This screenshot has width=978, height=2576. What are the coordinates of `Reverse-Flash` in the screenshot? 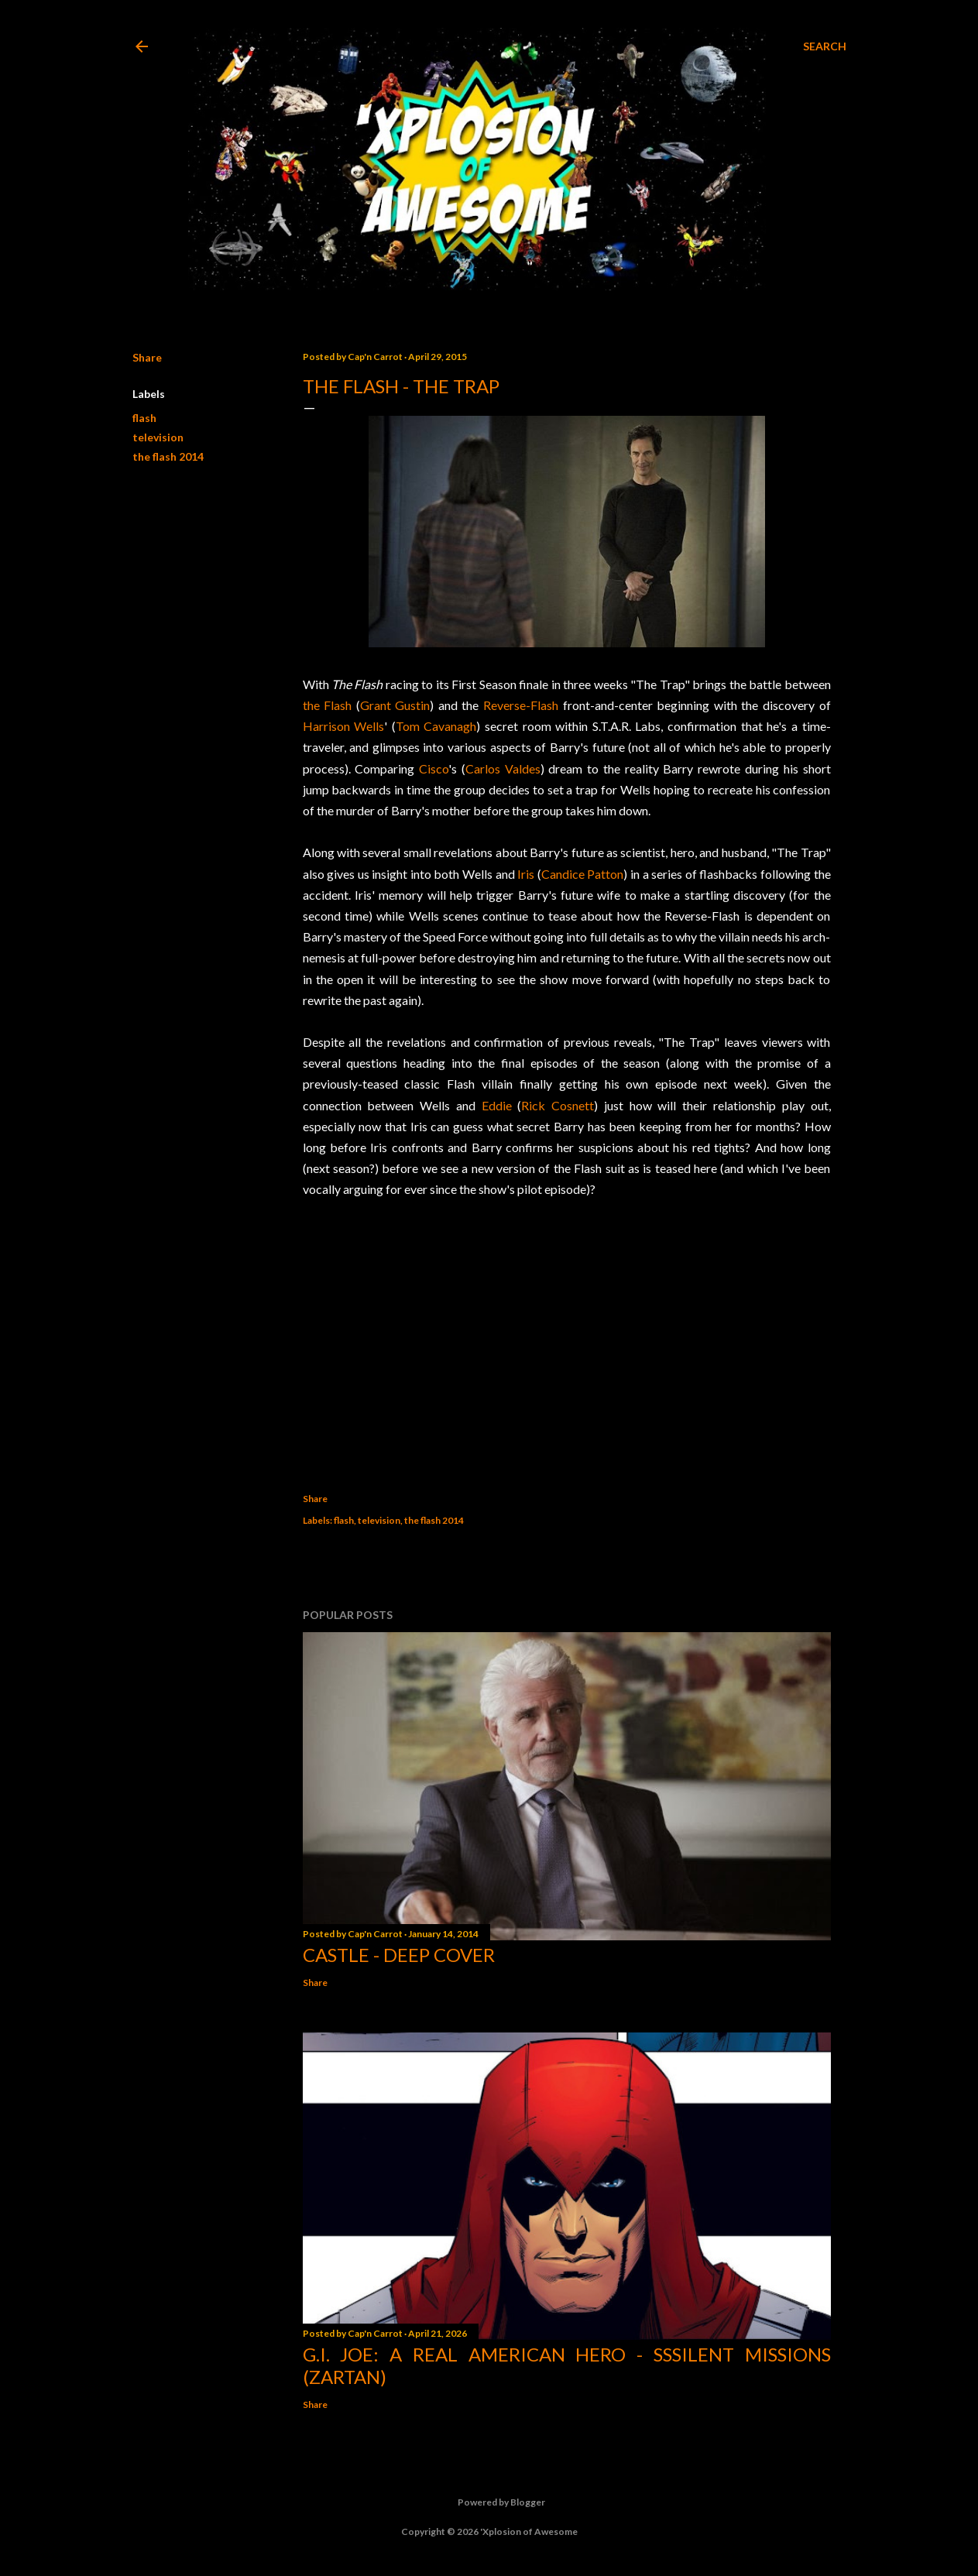 It's located at (520, 705).